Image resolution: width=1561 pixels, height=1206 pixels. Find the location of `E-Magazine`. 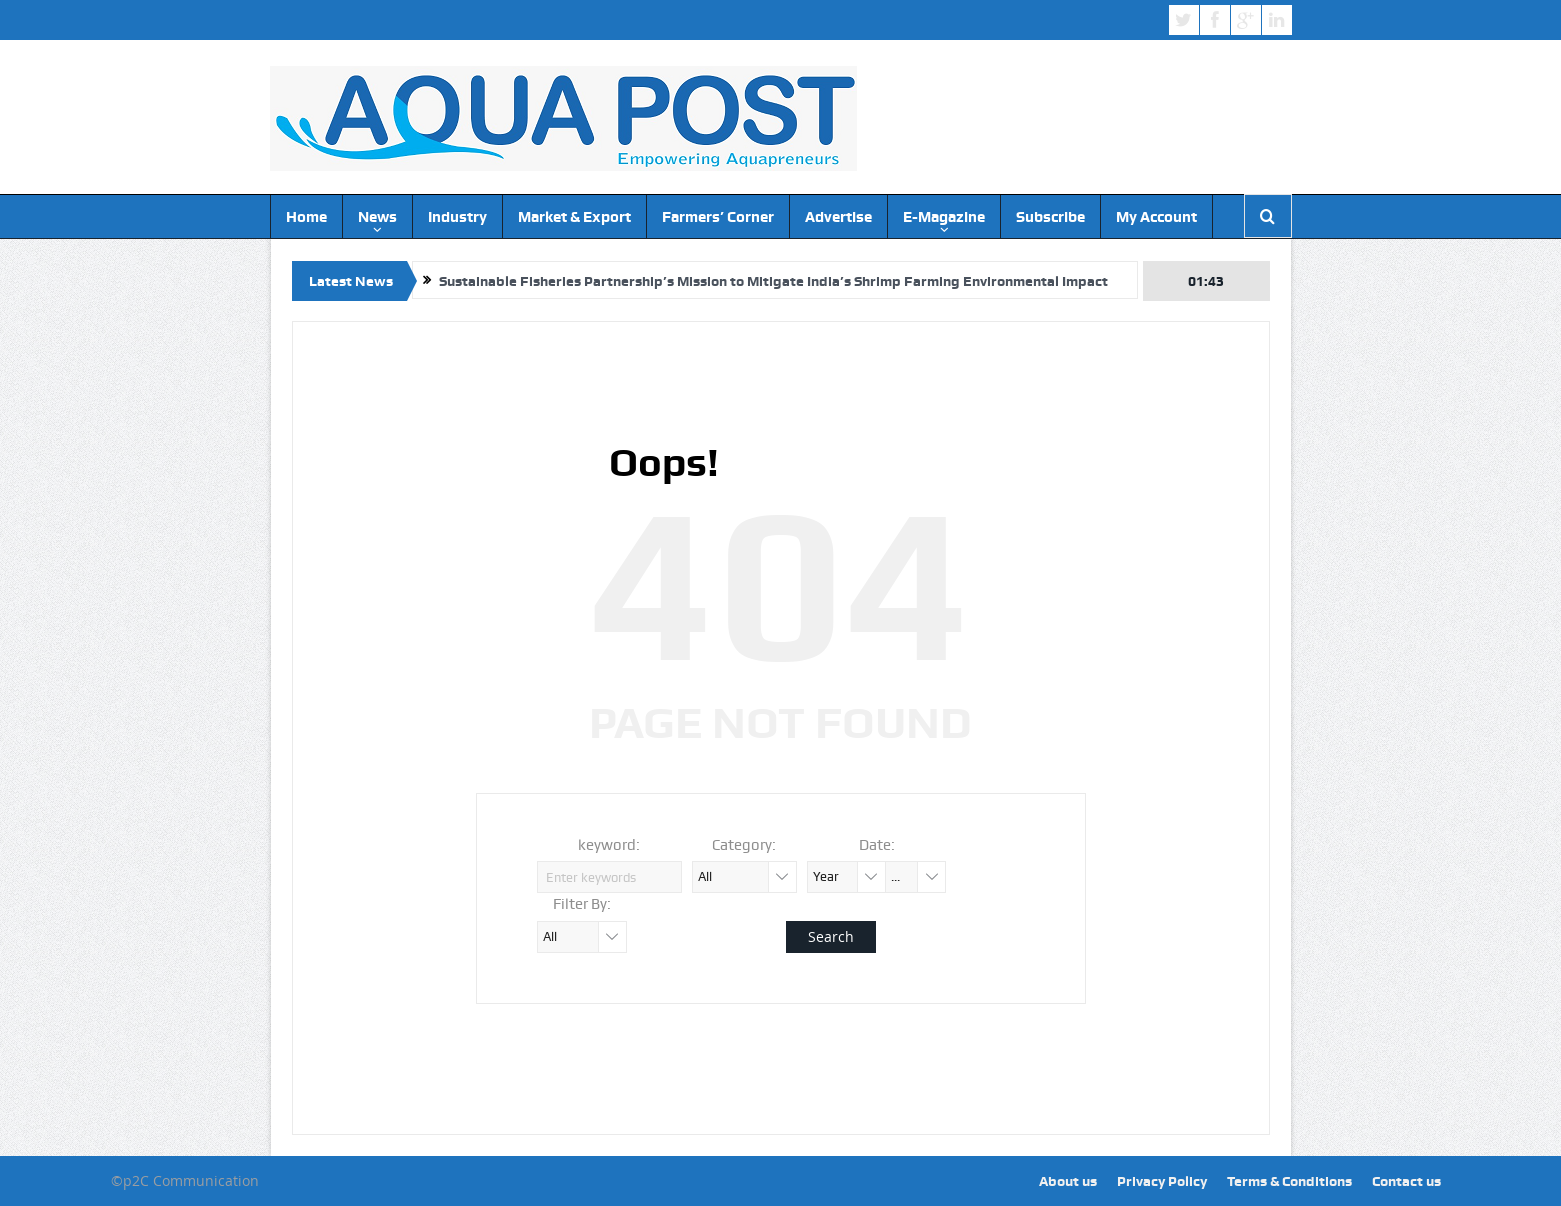

E-Magazine is located at coordinates (944, 217).